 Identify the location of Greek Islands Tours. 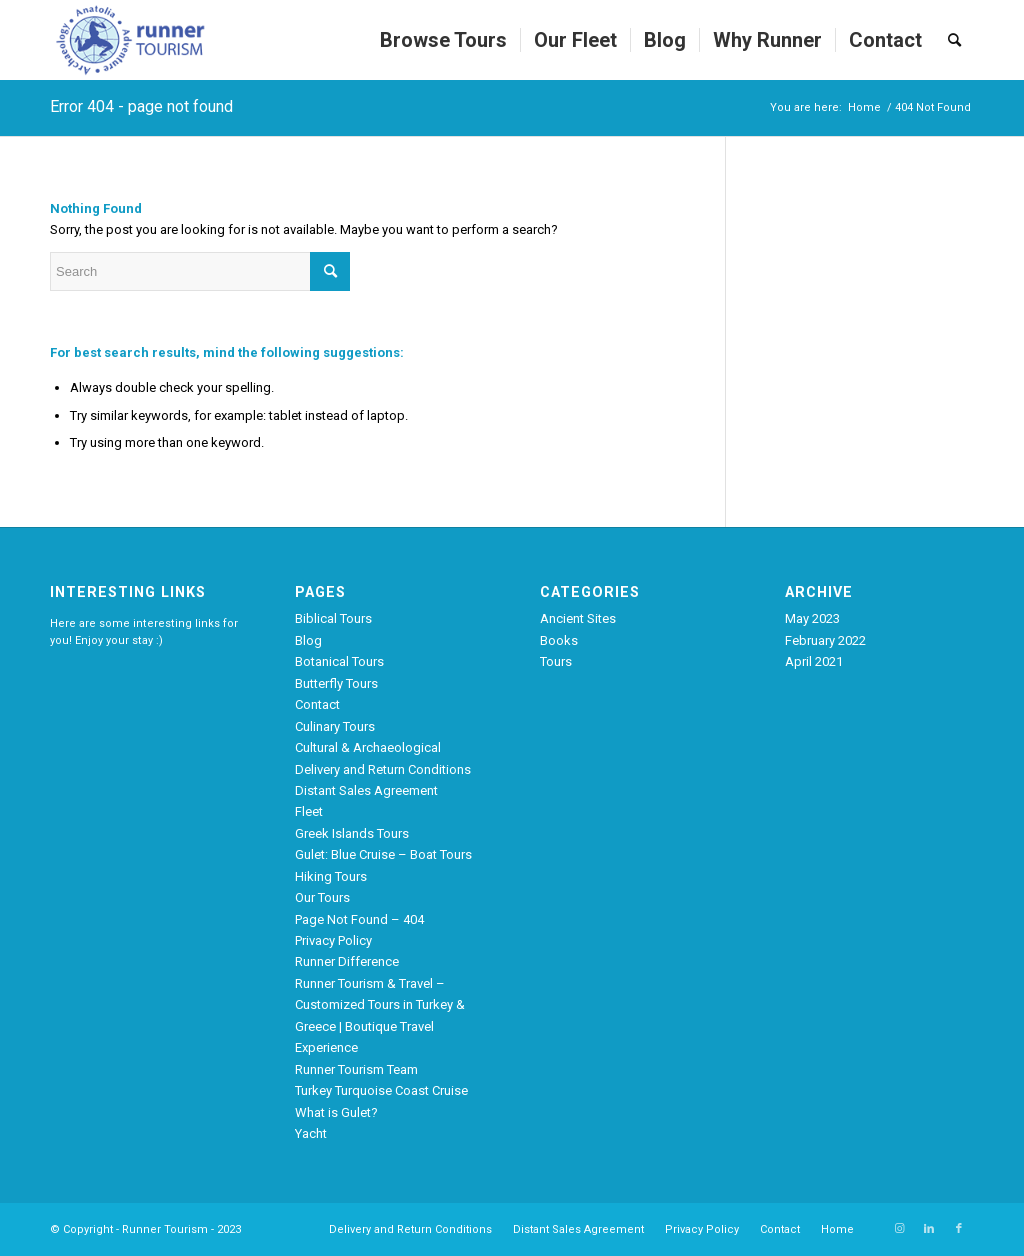
(352, 833).